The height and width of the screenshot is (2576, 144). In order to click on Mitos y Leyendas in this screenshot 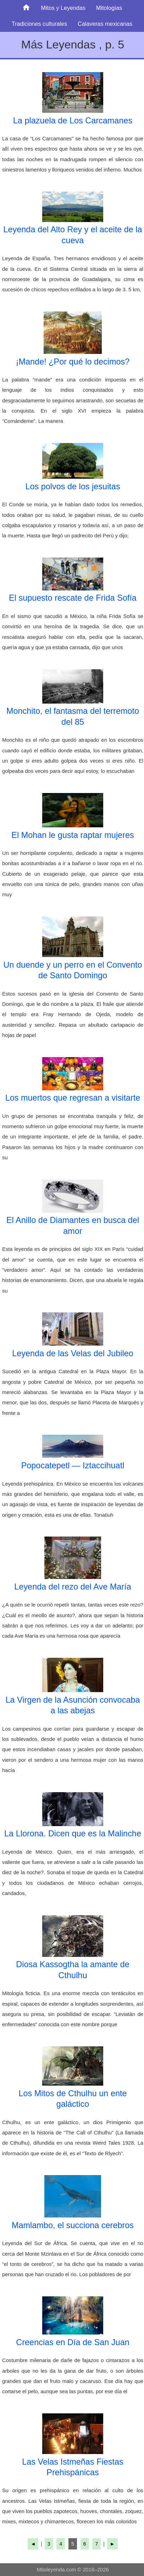, I will do `click(63, 8)`.